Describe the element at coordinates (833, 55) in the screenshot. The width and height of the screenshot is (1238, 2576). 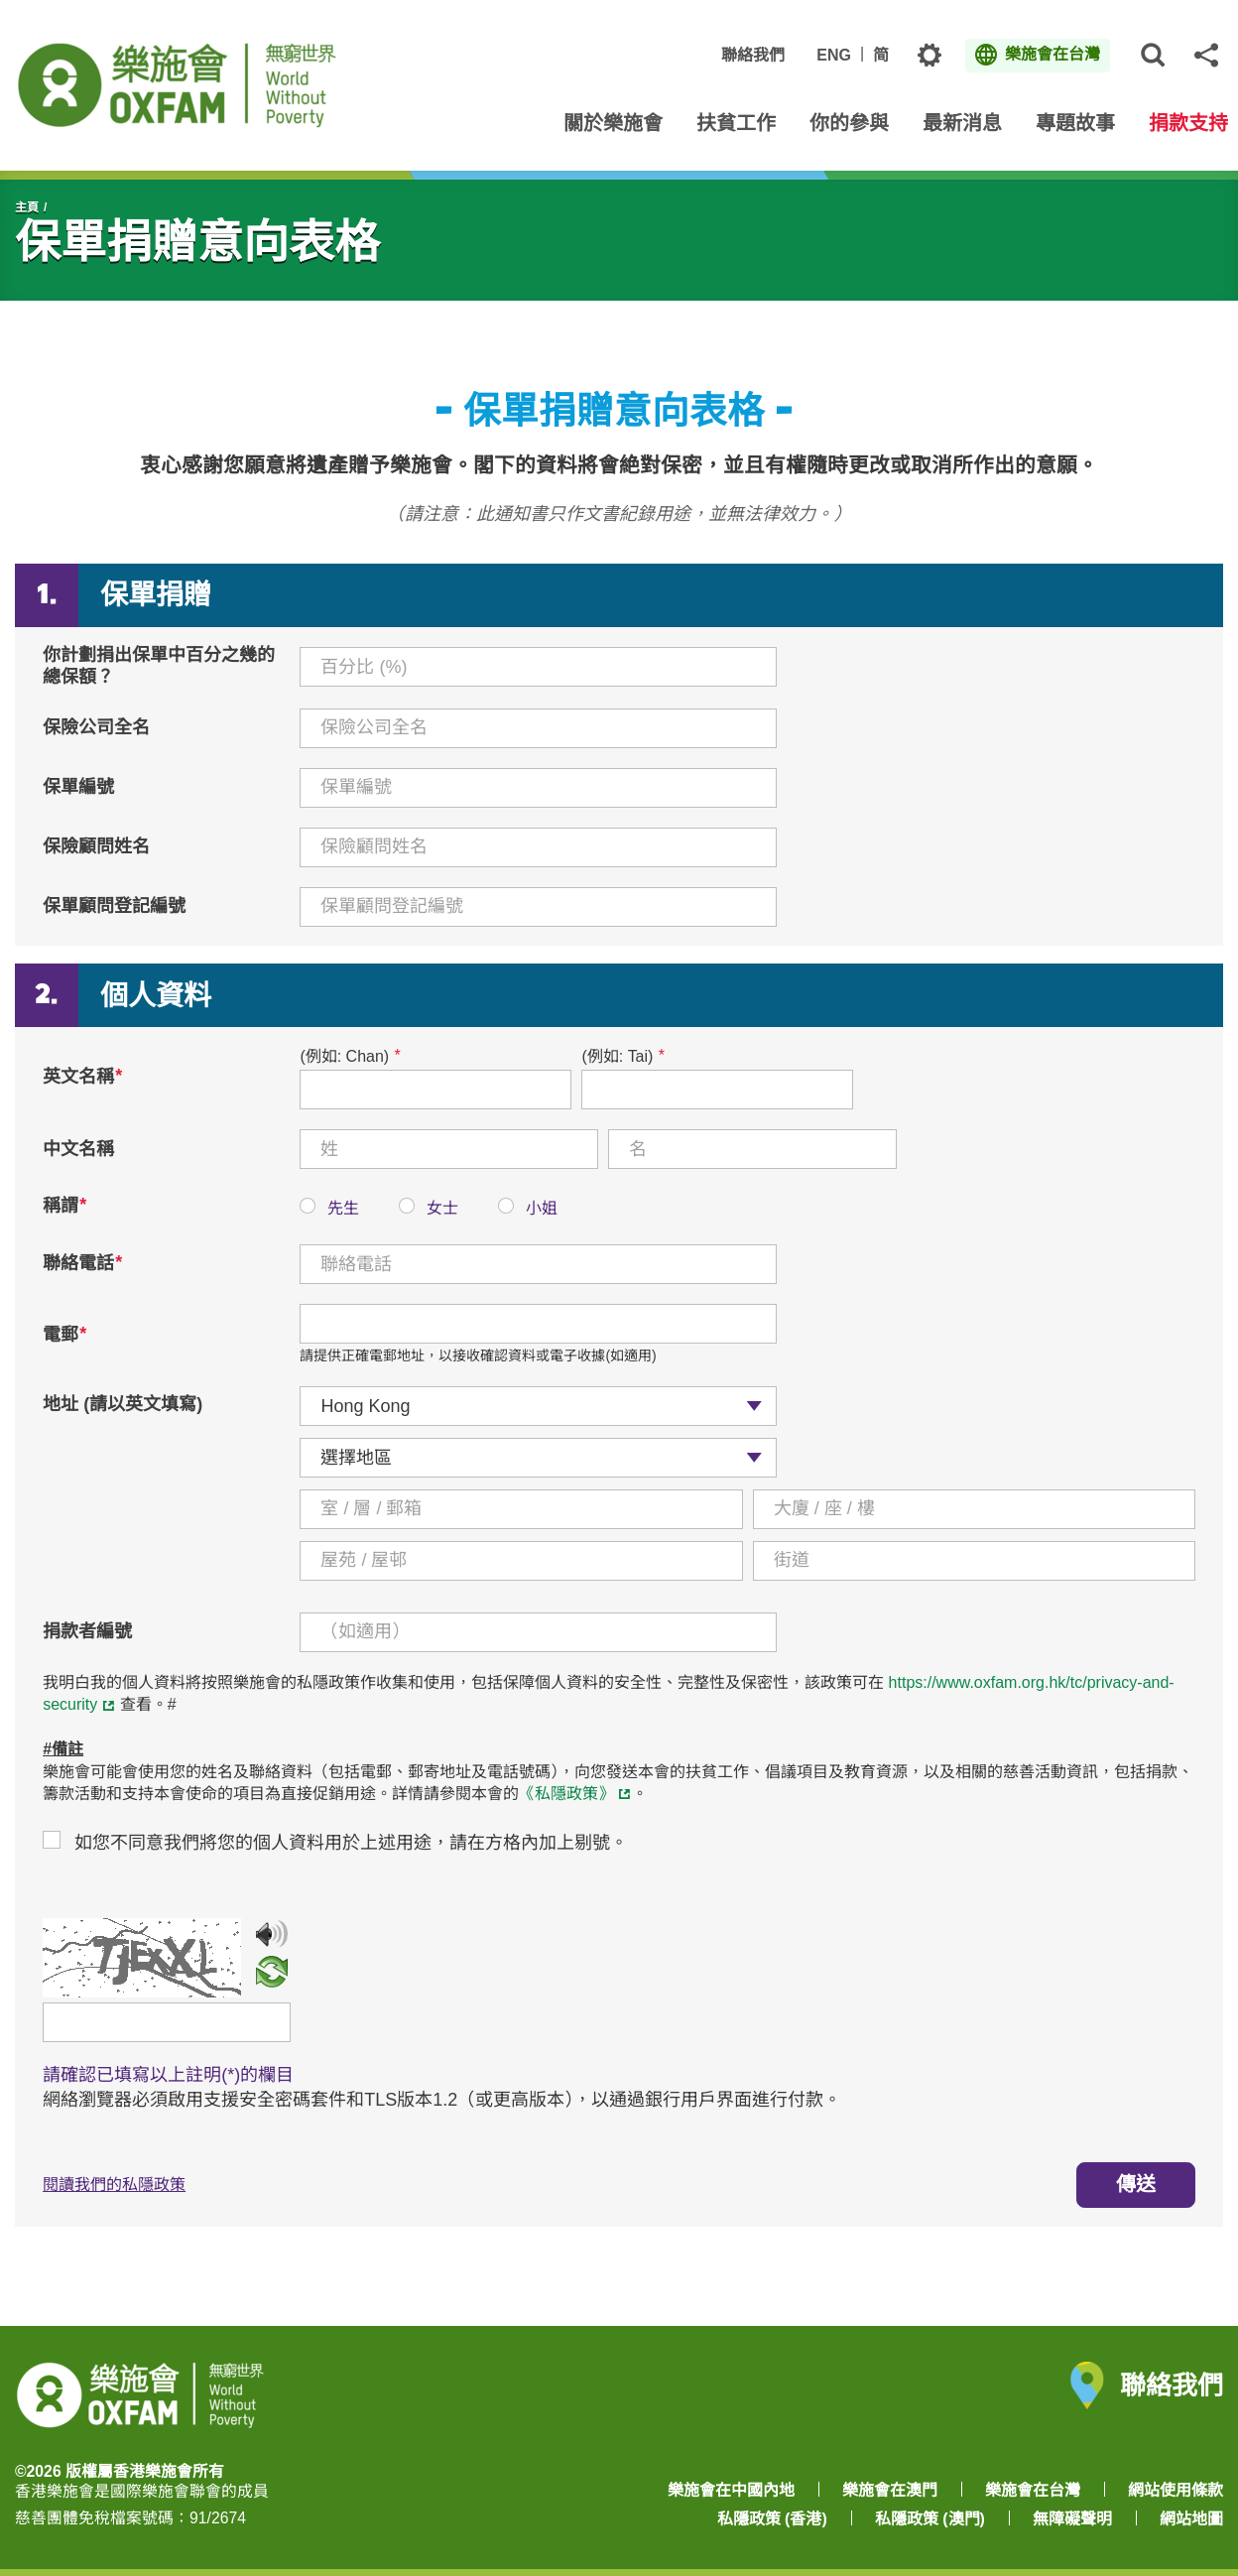
I see `ENG` at that location.